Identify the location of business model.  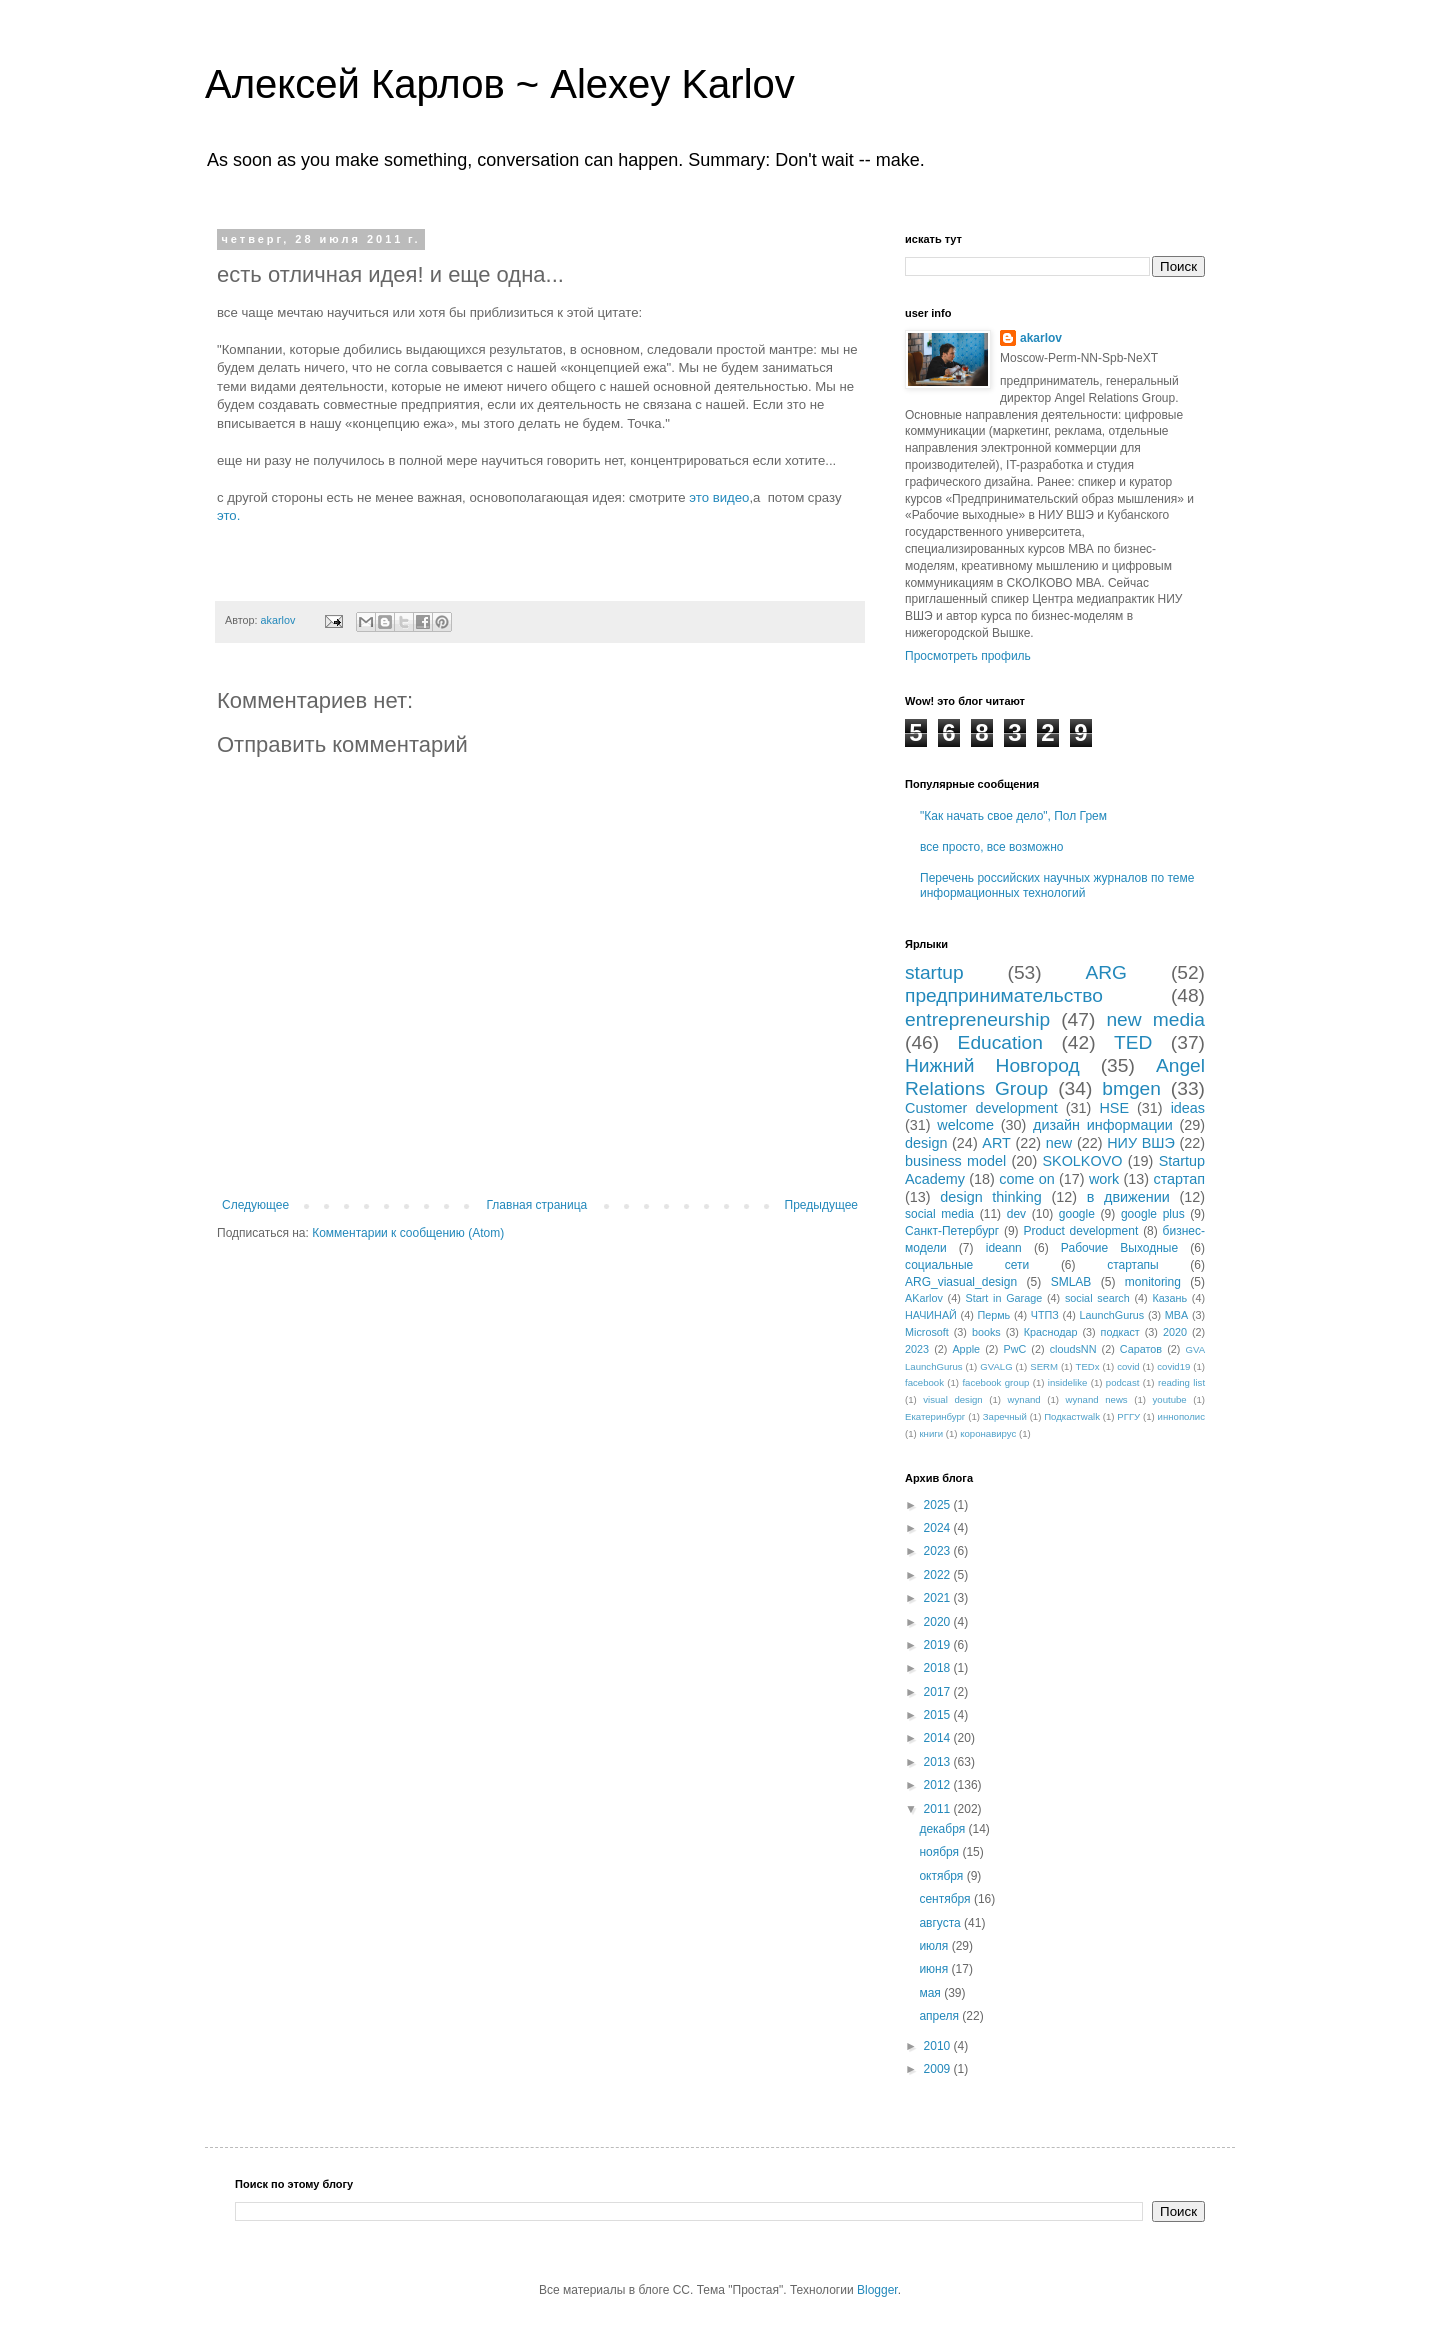
(955, 1161).